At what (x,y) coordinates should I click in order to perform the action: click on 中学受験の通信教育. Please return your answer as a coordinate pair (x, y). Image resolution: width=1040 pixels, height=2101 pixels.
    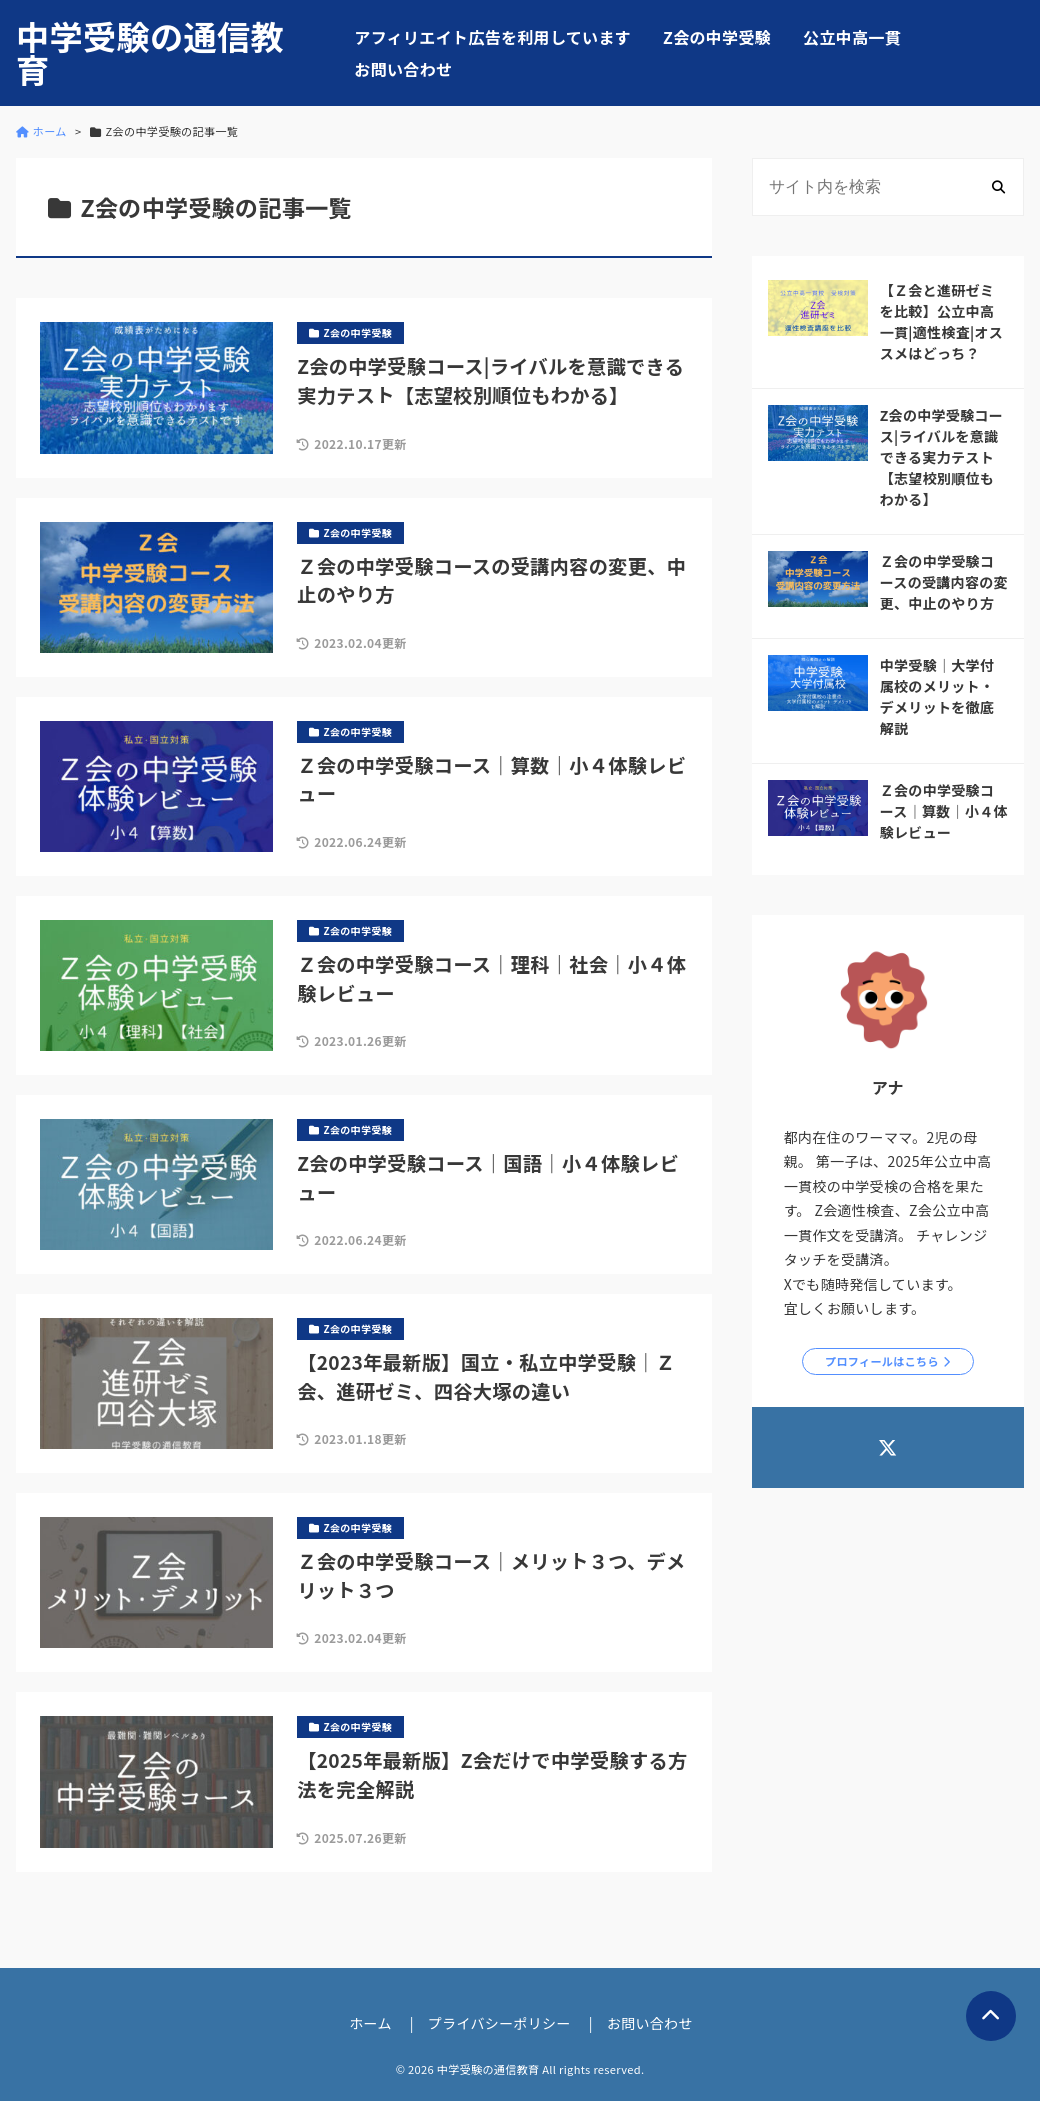
    Looking at the image, I should click on (150, 53).